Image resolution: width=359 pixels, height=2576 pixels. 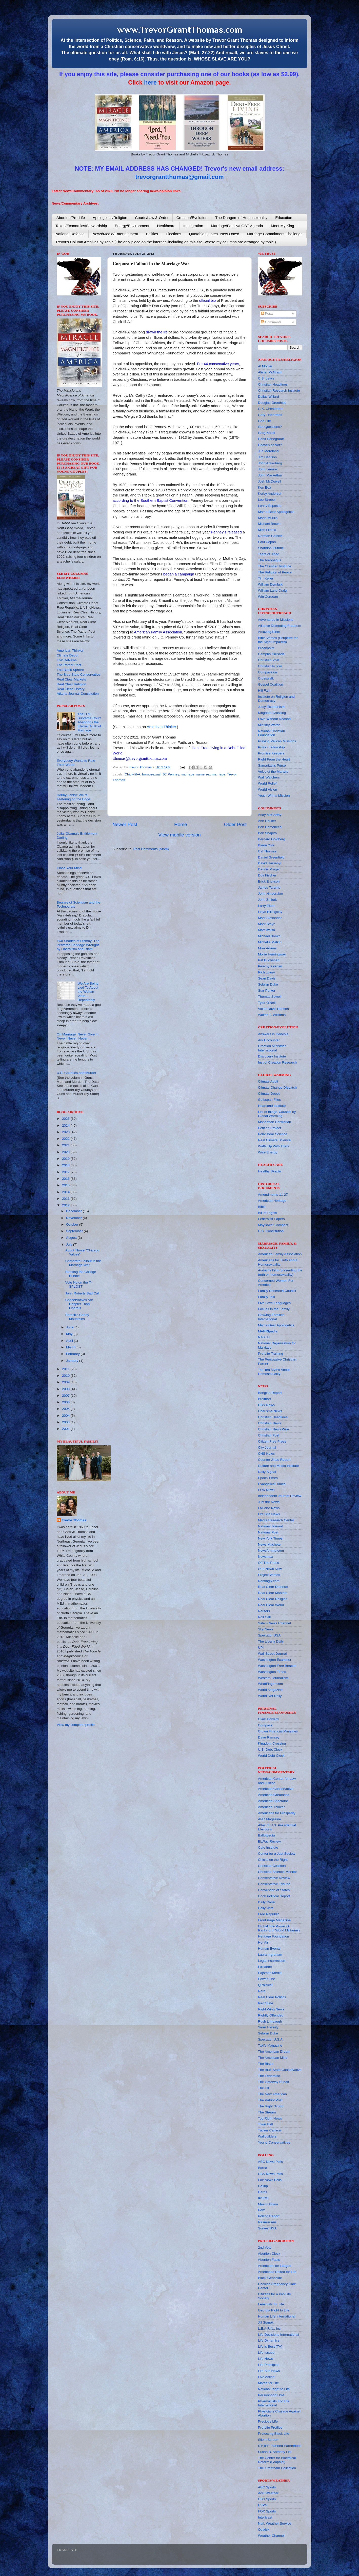 What do you see at coordinates (268, 2383) in the screenshot?
I see `March for Life` at bounding box center [268, 2383].